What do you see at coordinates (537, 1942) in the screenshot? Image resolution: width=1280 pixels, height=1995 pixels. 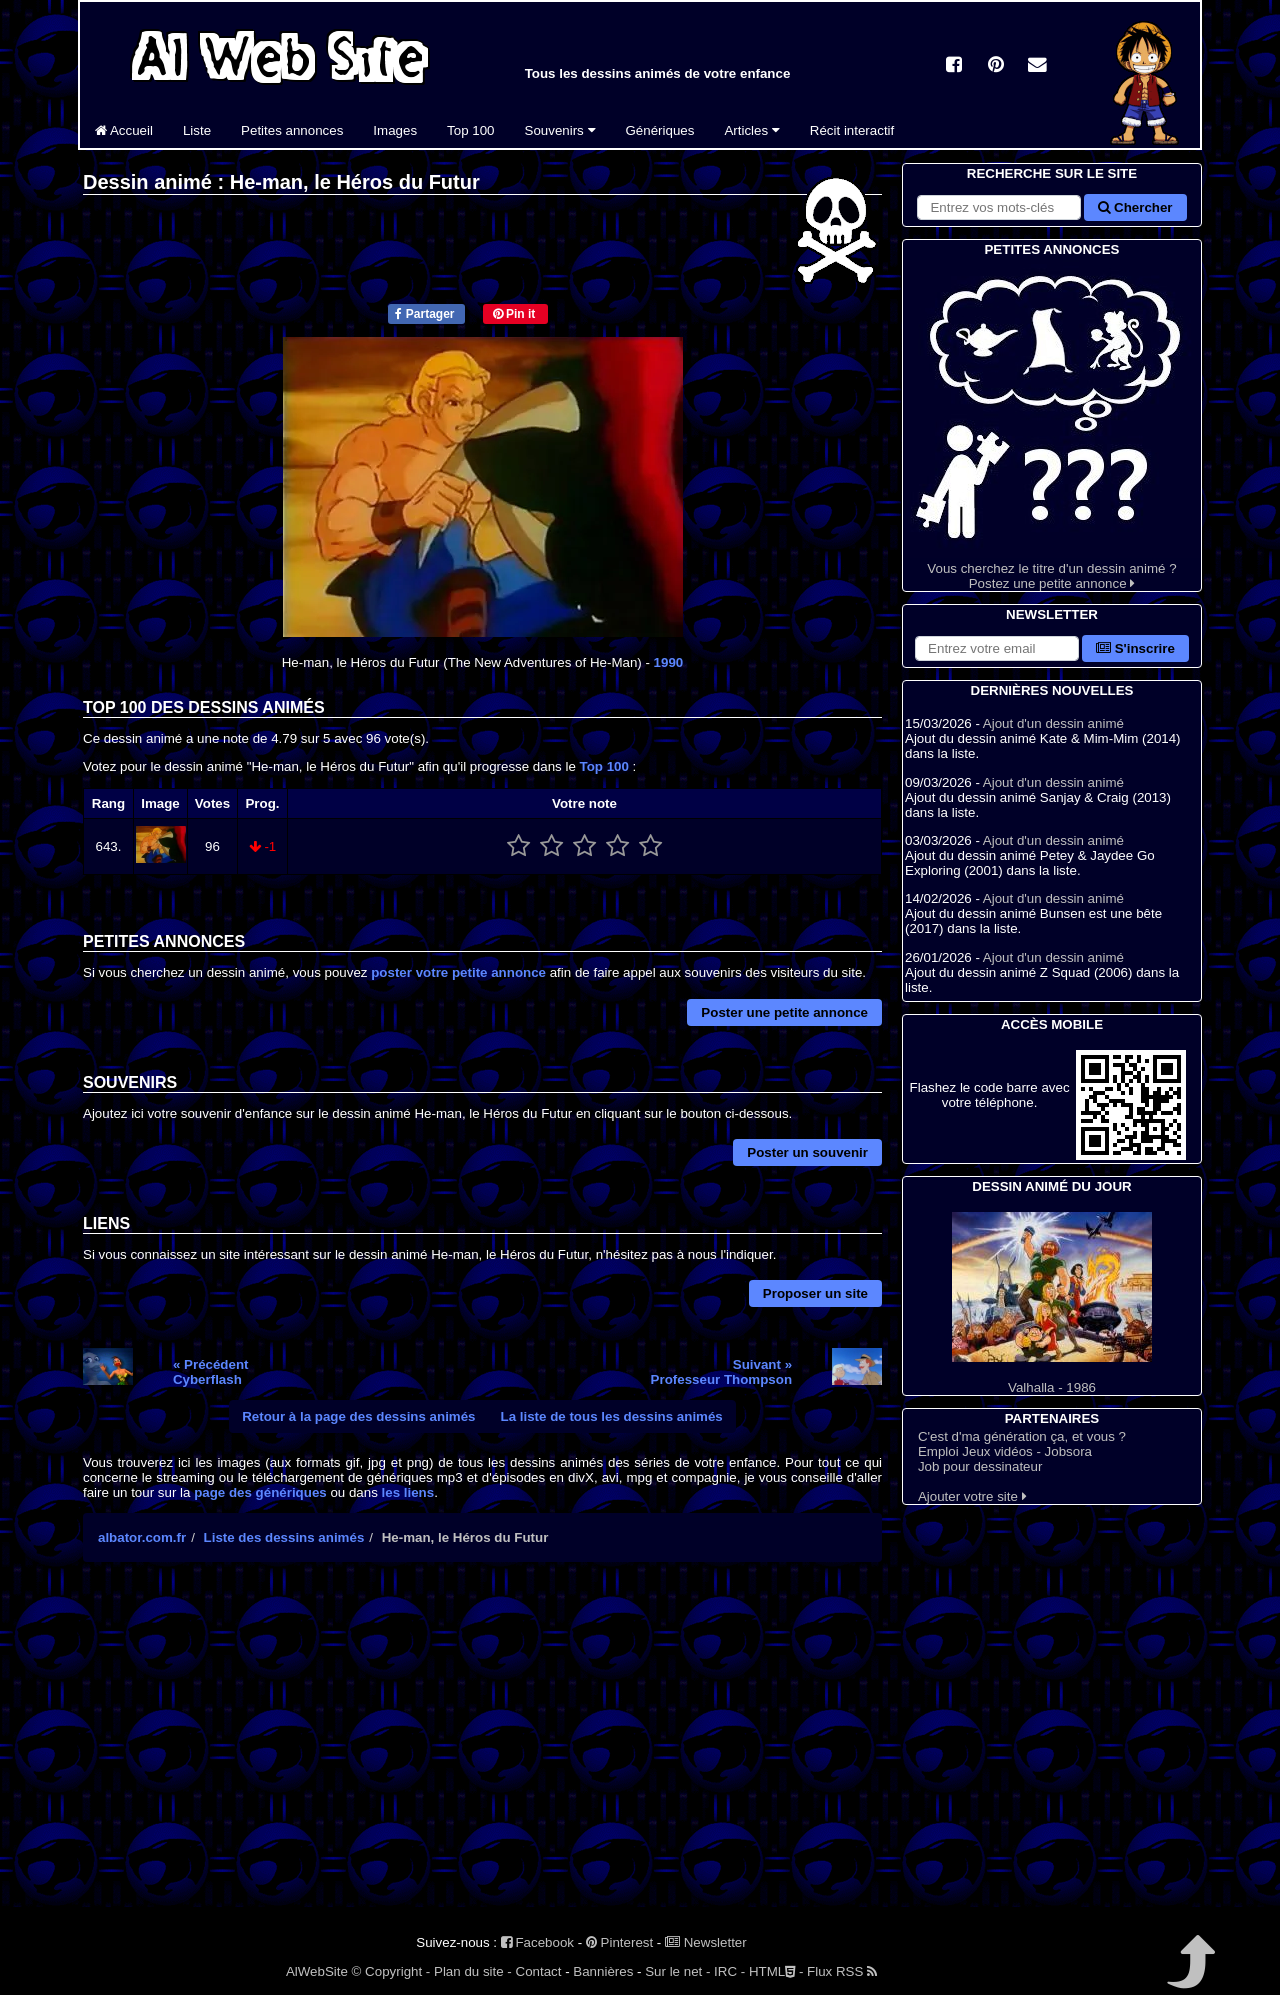 I see `Facebook` at bounding box center [537, 1942].